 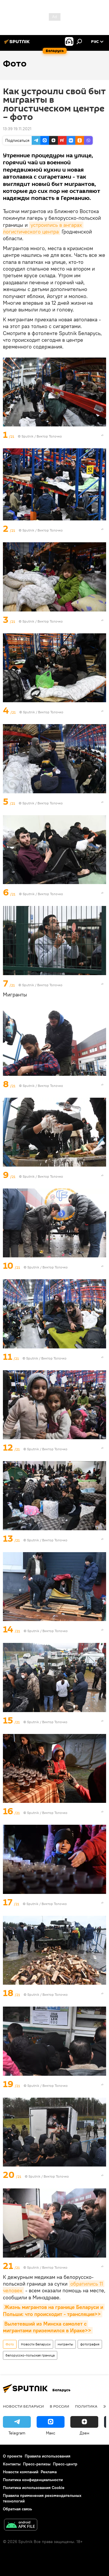 I want to click on Политика использования Cookie, so click(x=34, y=2487).